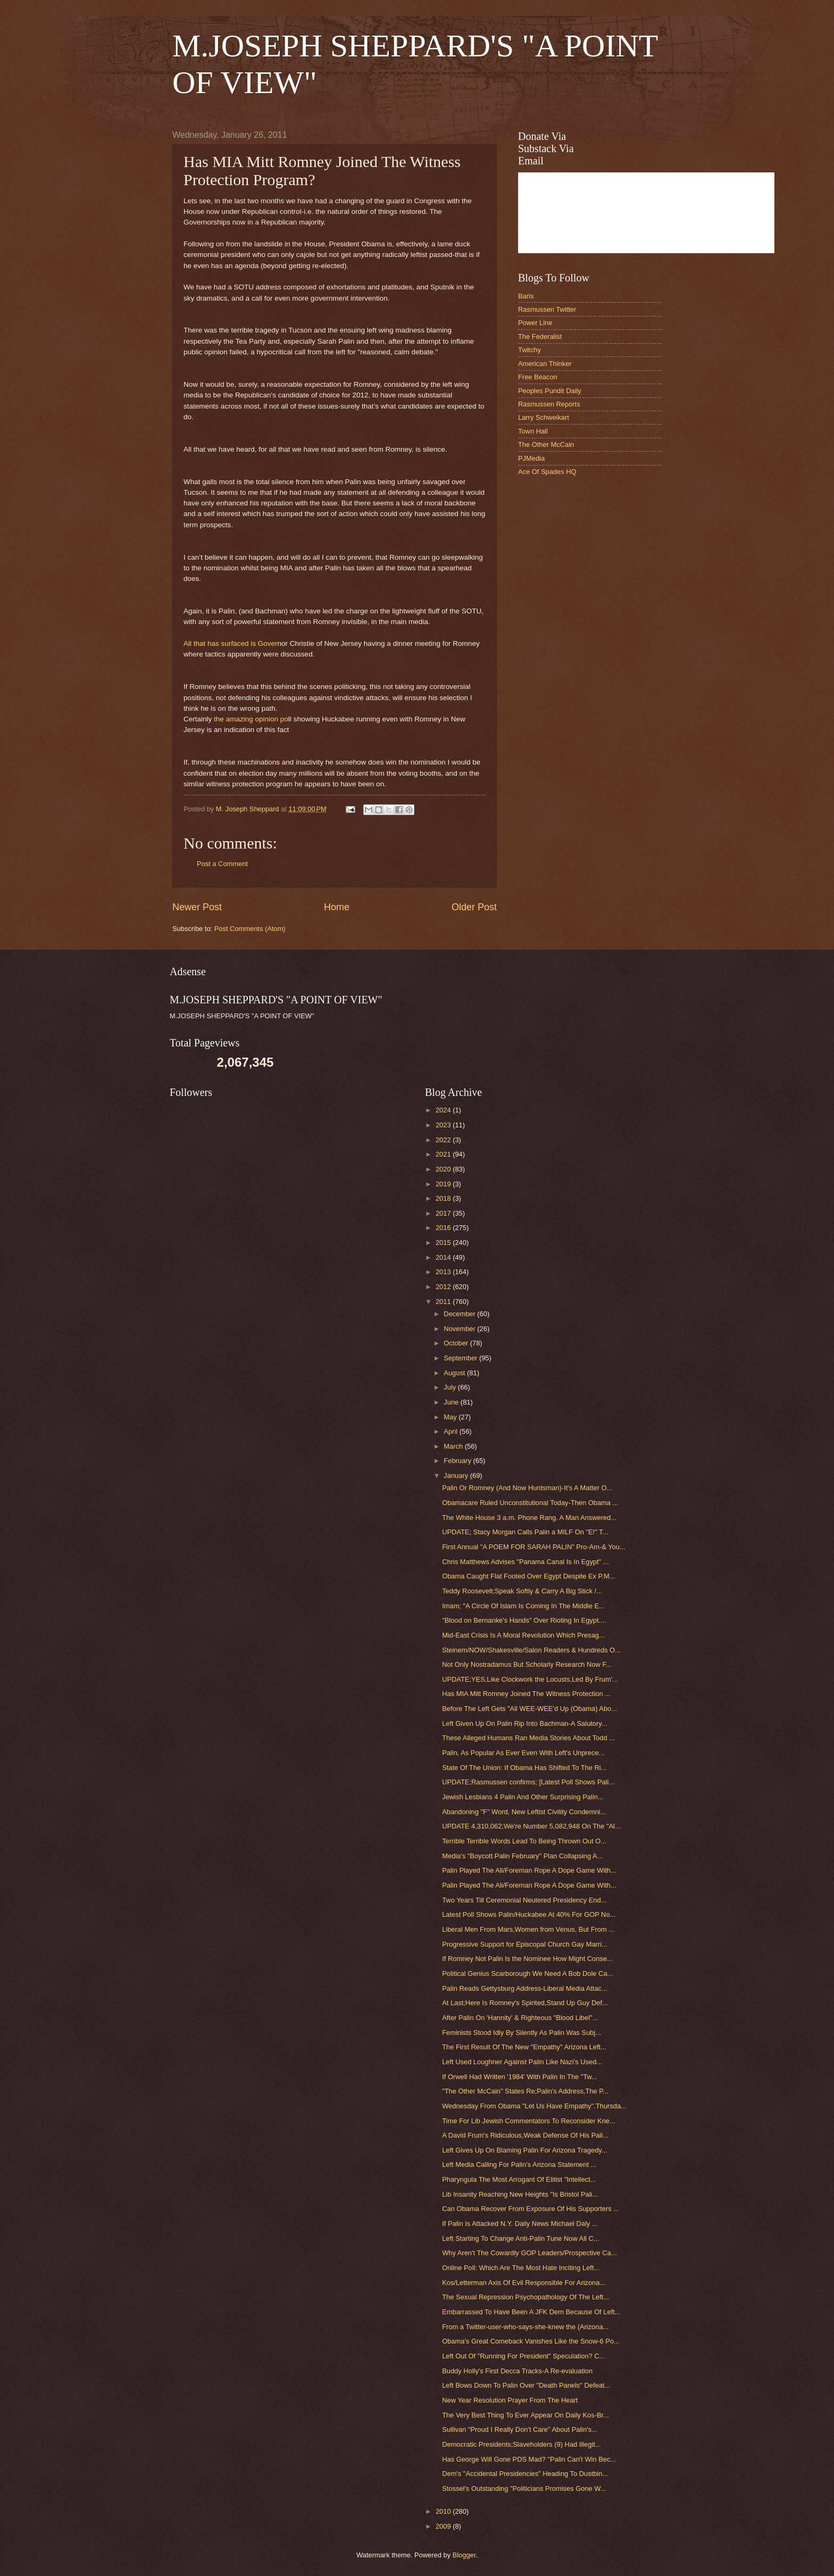 The width and height of the screenshot is (834, 2576). Describe the element at coordinates (523, 1635) in the screenshot. I see `Mid-East Crisis Is A Moral Revolution Which Presag...` at that location.